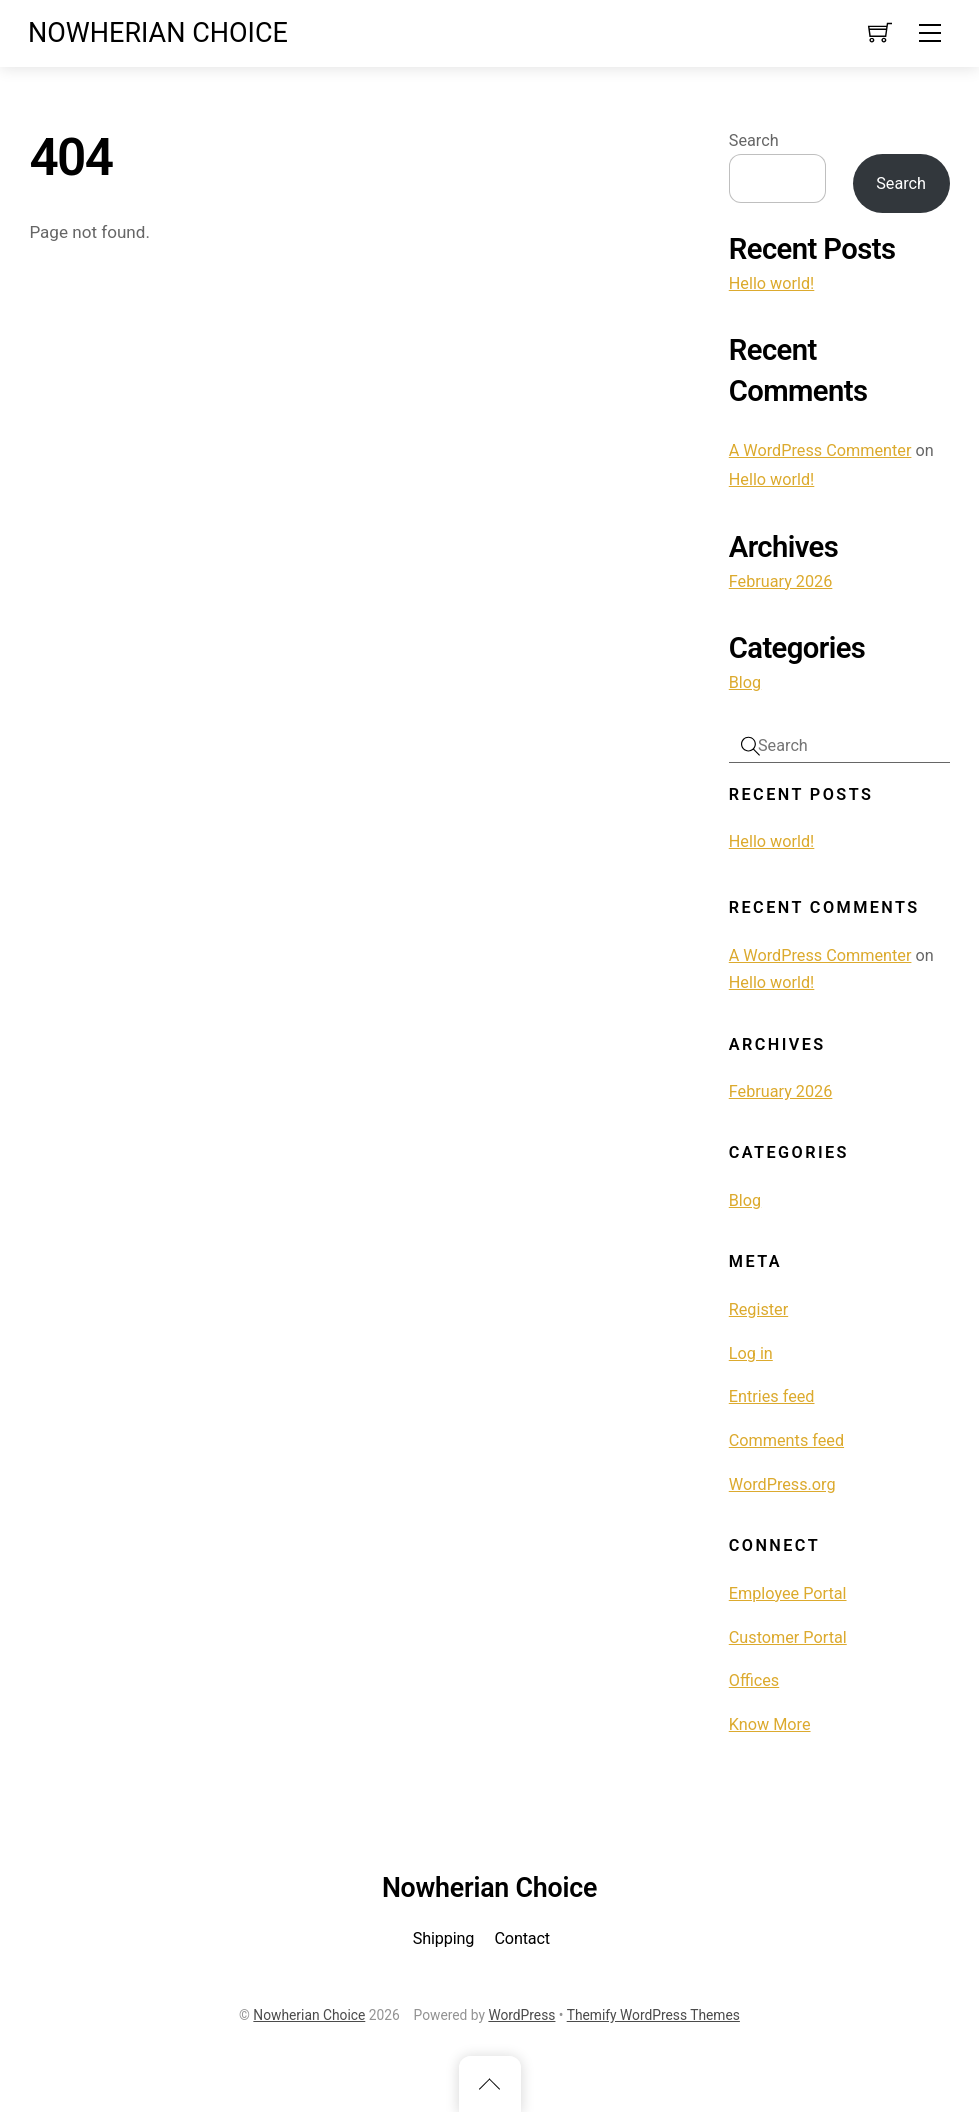 The height and width of the screenshot is (2112, 979). I want to click on Entries feed, so click(772, 1396).